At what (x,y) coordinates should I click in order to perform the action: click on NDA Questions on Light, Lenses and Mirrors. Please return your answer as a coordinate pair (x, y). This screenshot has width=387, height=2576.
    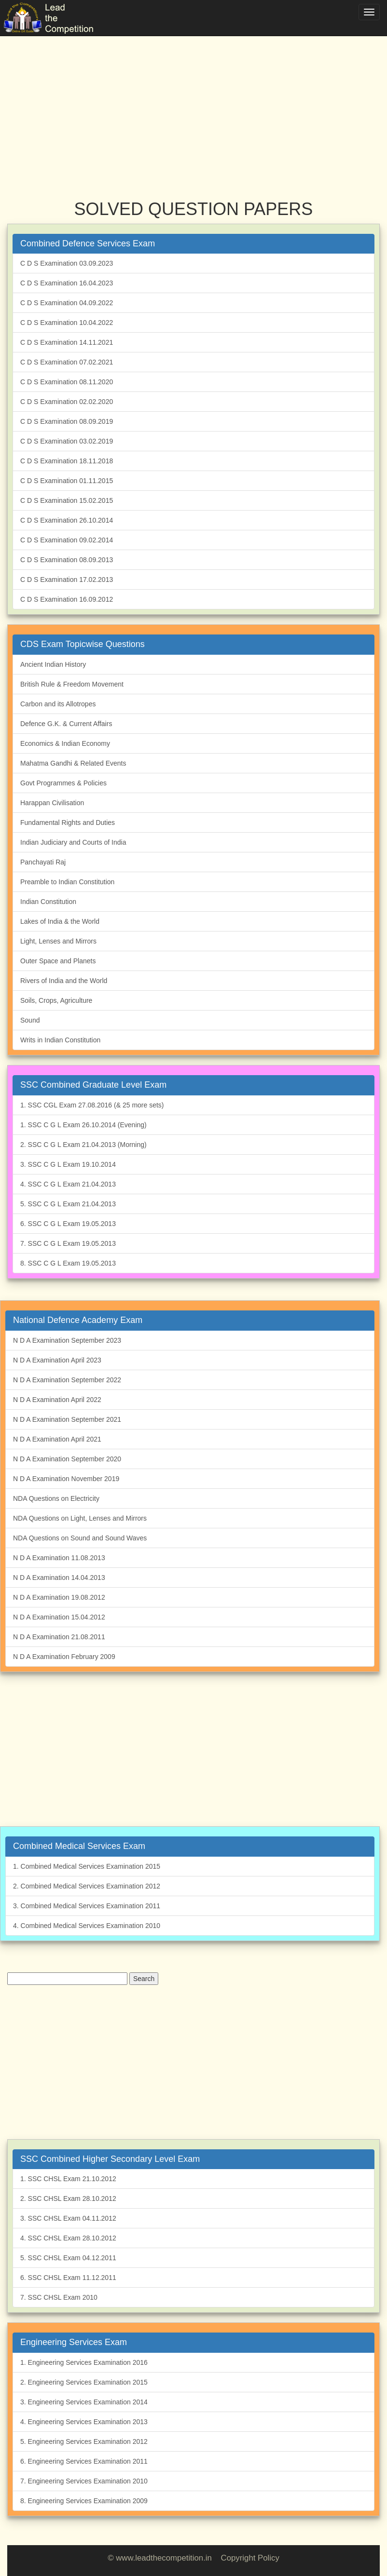
    Looking at the image, I should click on (80, 1518).